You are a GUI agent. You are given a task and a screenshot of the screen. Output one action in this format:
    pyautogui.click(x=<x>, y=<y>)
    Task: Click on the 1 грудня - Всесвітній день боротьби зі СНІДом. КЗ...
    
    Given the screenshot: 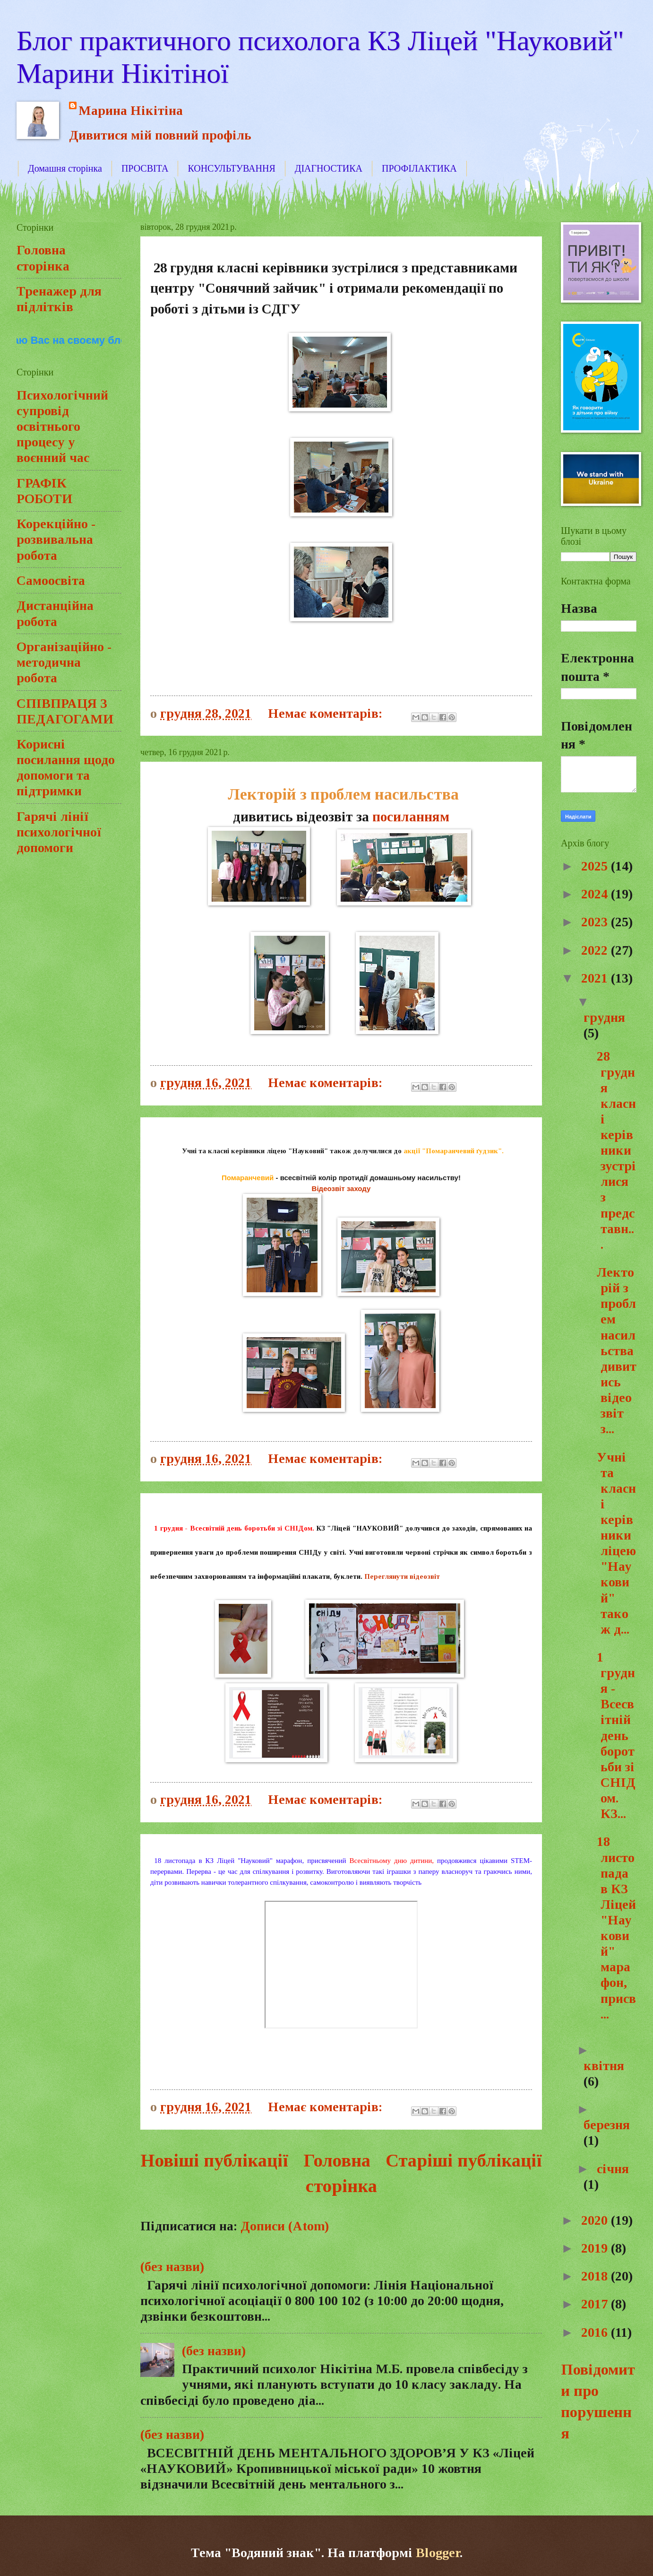 What is the action you would take?
    pyautogui.click(x=614, y=1735)
    